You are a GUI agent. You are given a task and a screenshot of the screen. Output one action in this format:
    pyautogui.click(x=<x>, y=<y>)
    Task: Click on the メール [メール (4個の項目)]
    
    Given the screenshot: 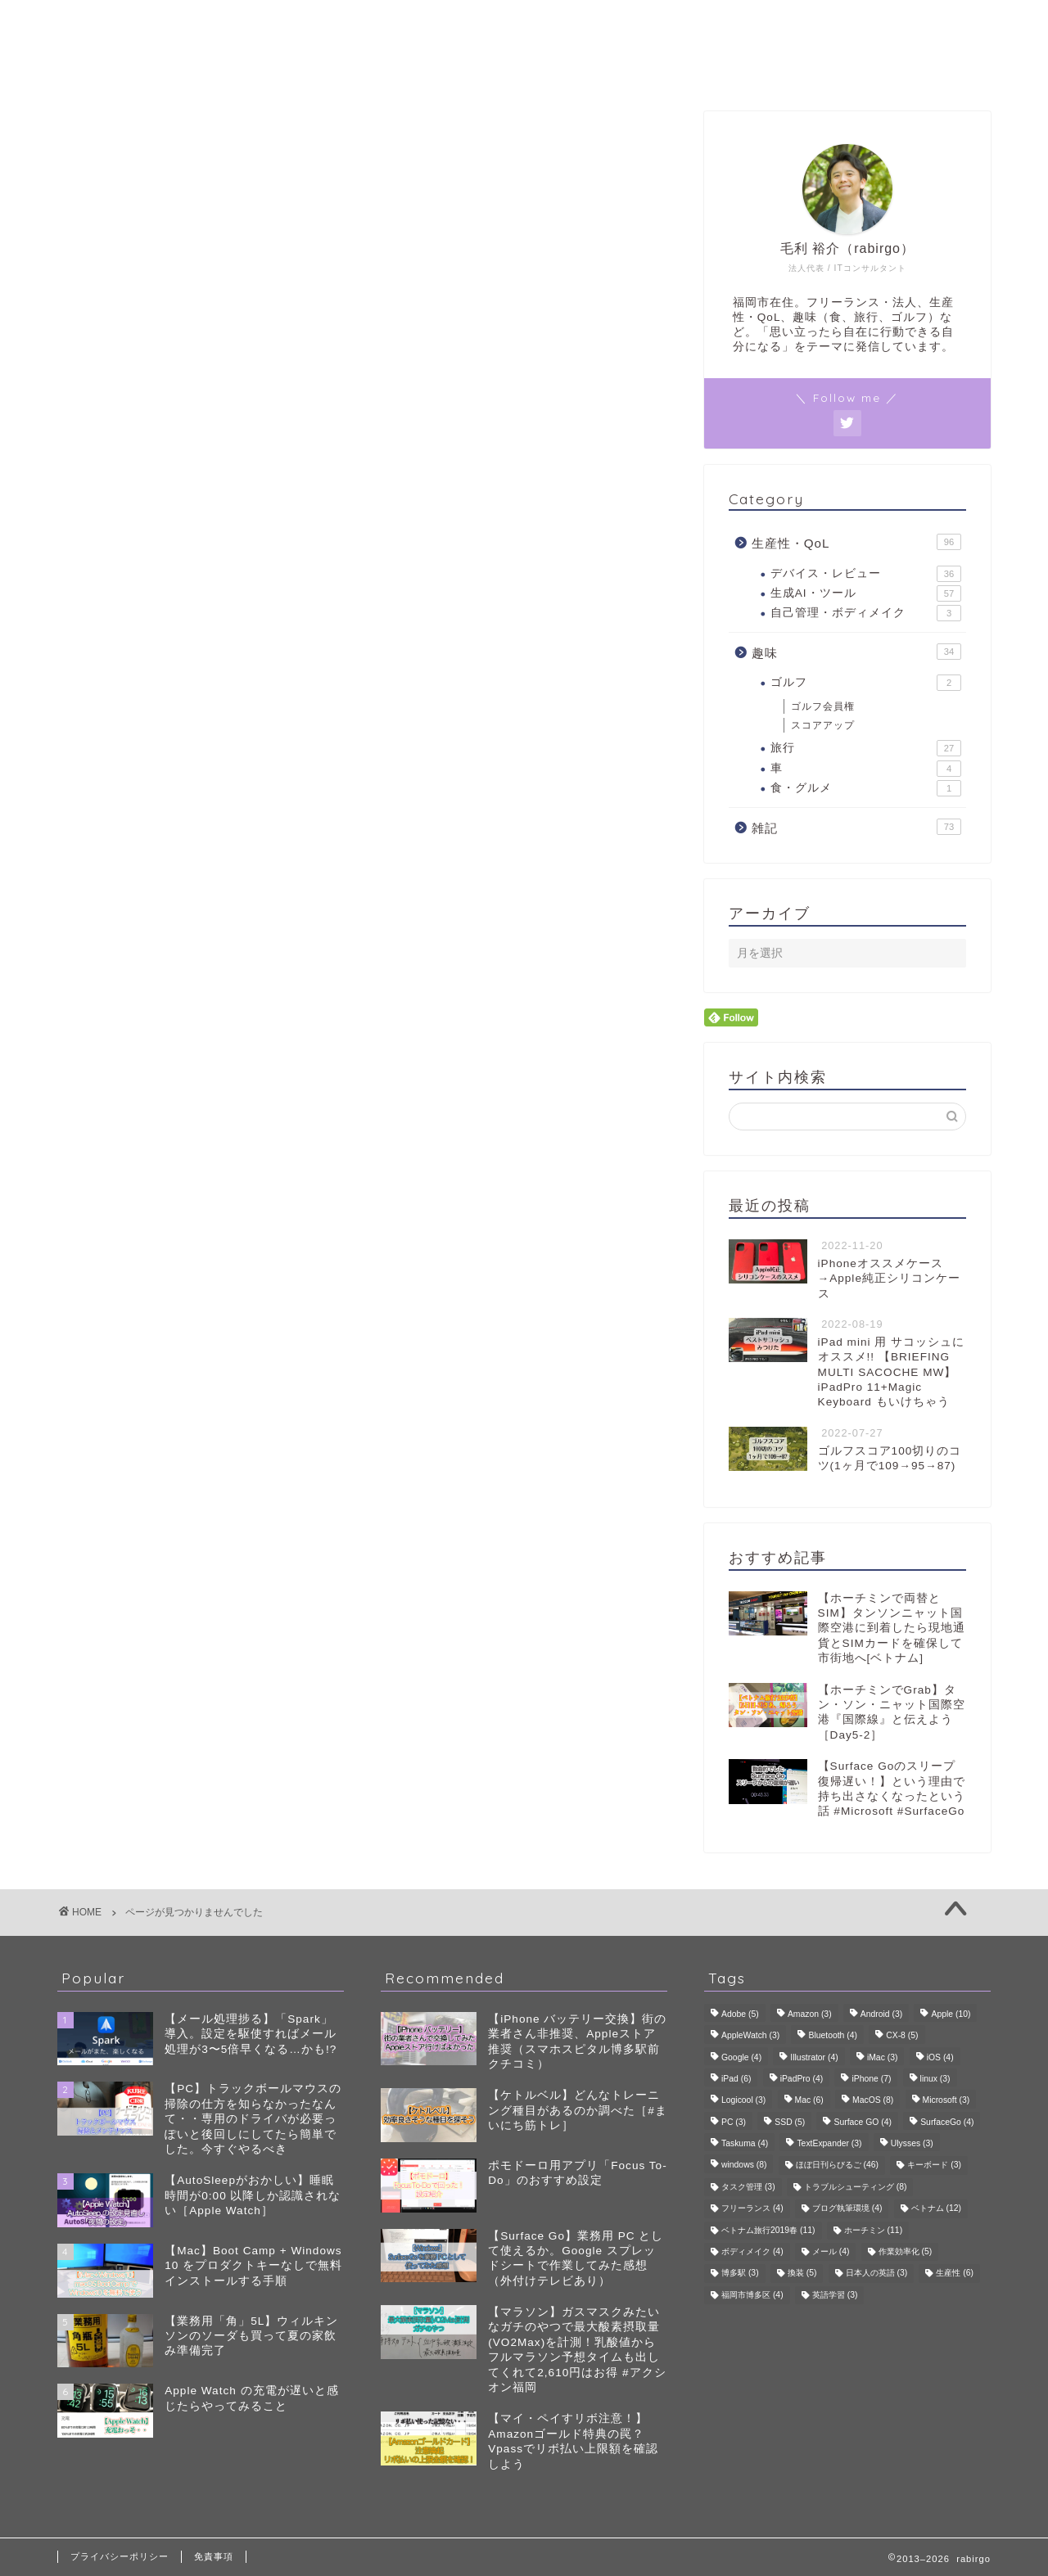 What is the action you would take?
    pyautogui.click(x=831, y=2251)
    